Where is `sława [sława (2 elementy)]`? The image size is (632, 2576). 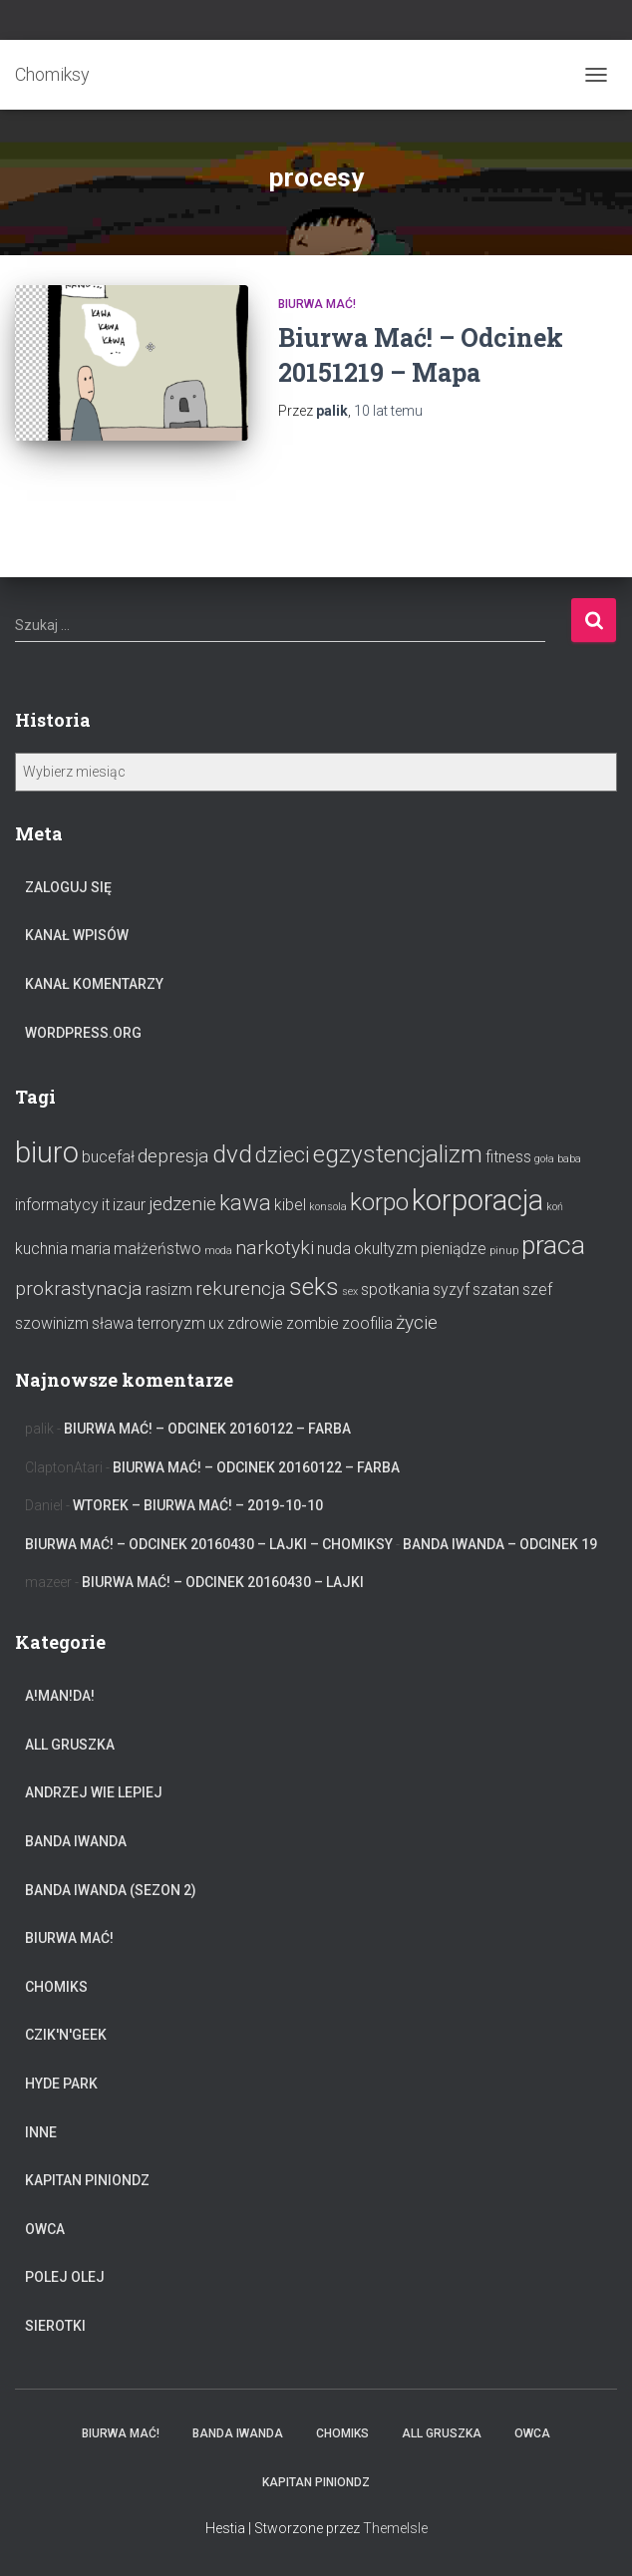 sława [sława (2 elementy)] is located at coordinates (113, 1323).